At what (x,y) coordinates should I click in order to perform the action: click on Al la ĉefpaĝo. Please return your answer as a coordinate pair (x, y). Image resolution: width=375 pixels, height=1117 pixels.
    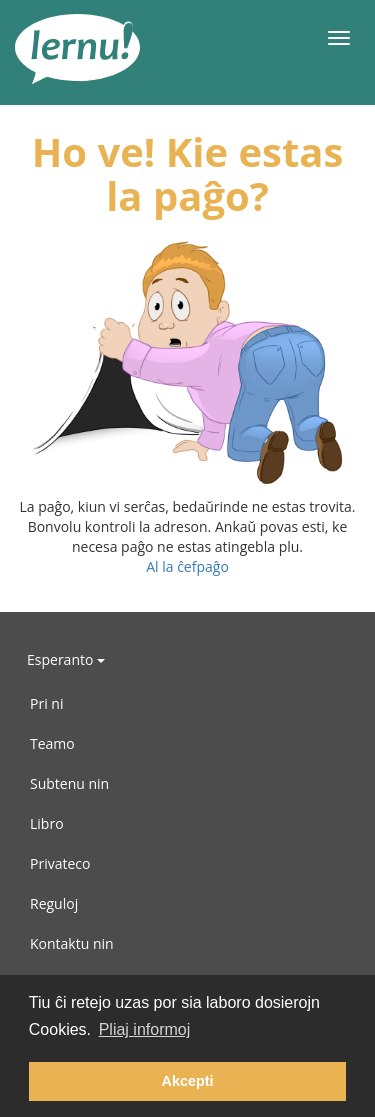
    Looking at the image, I should click on (187, 566).